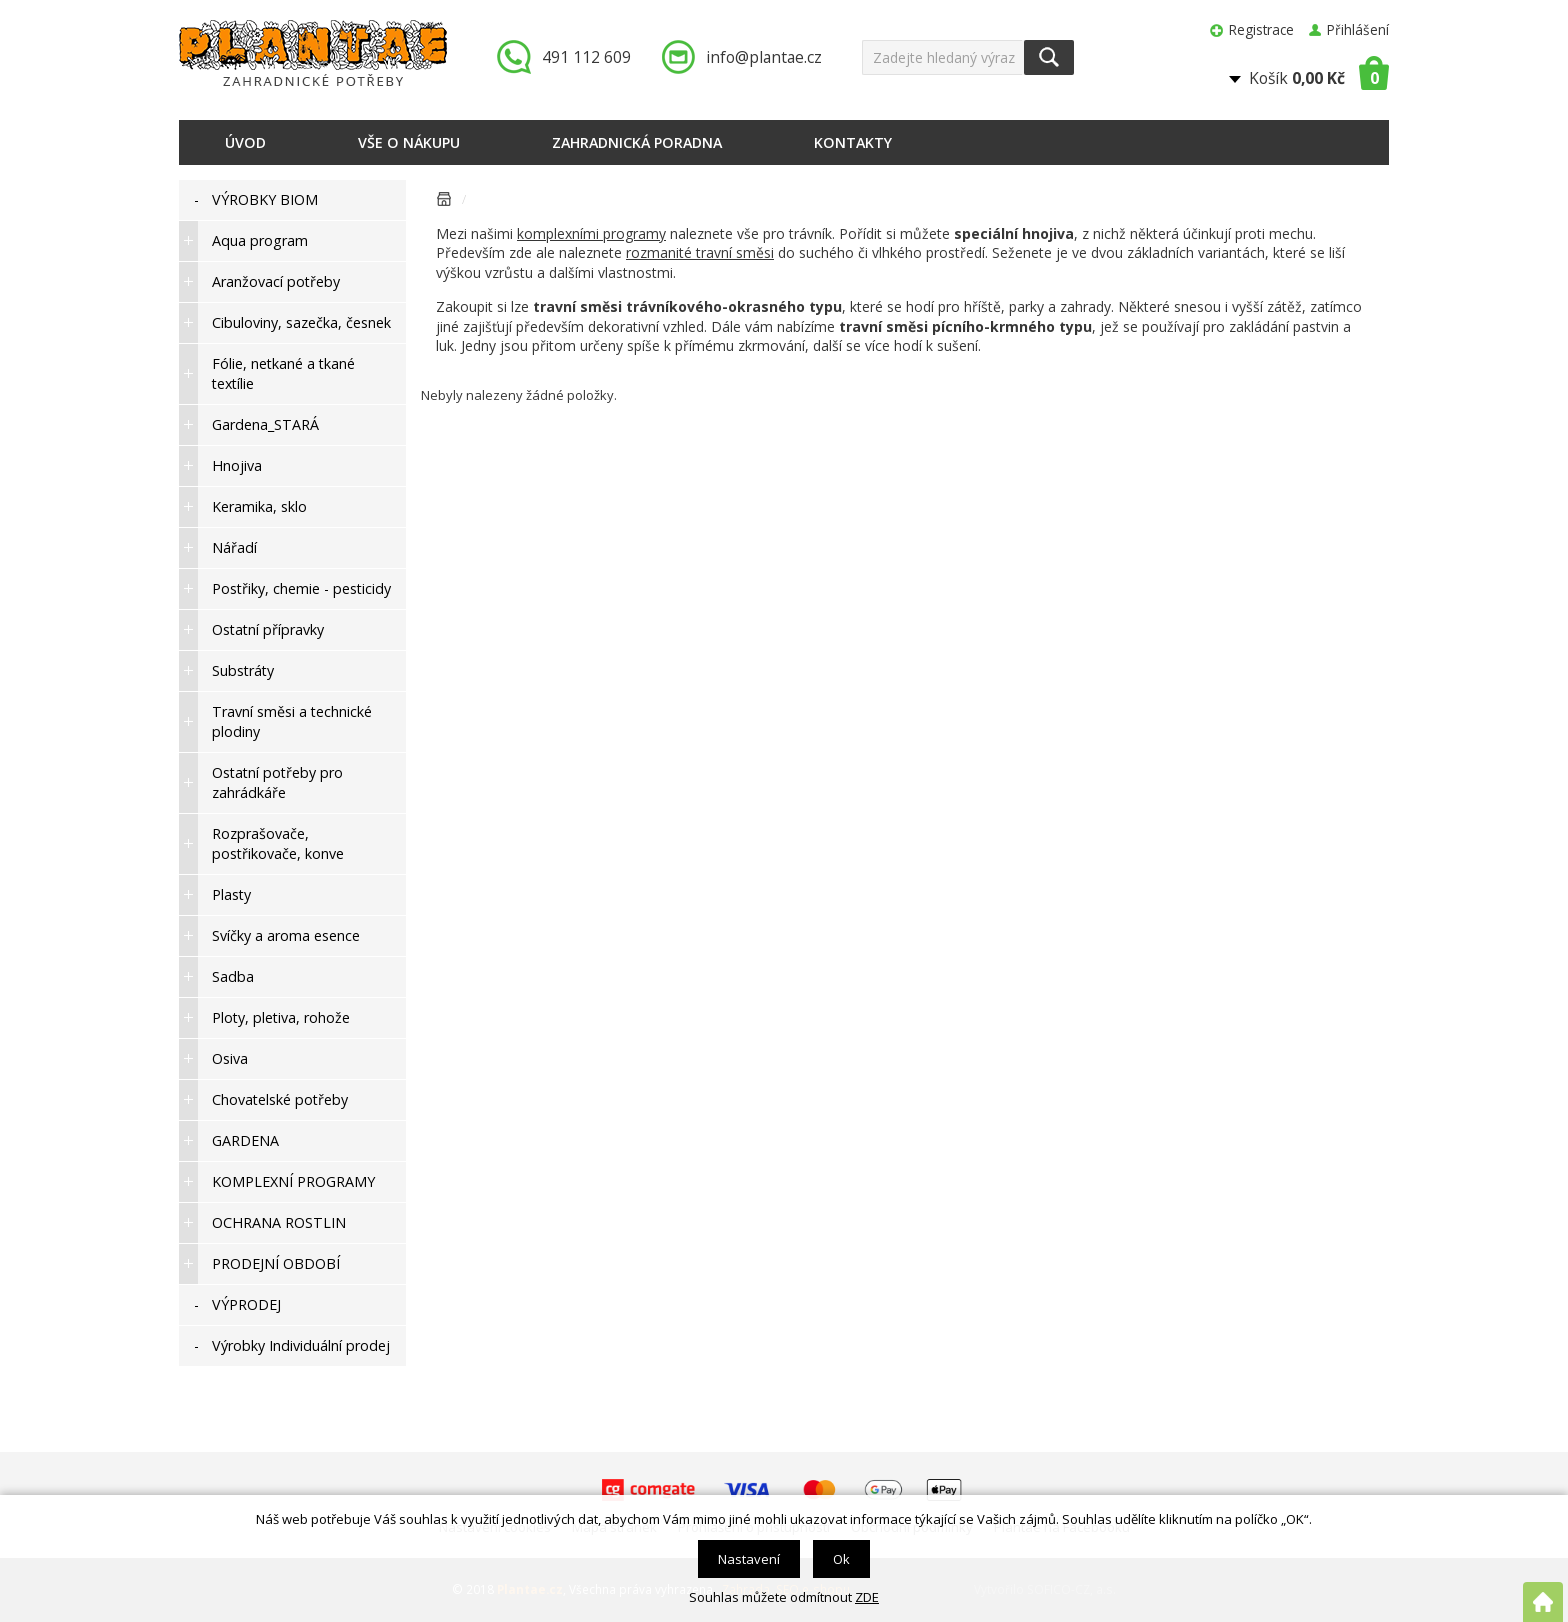  Describe the element at coordinates (245, 142) in the screenshot. I see `Úvod` at that location.